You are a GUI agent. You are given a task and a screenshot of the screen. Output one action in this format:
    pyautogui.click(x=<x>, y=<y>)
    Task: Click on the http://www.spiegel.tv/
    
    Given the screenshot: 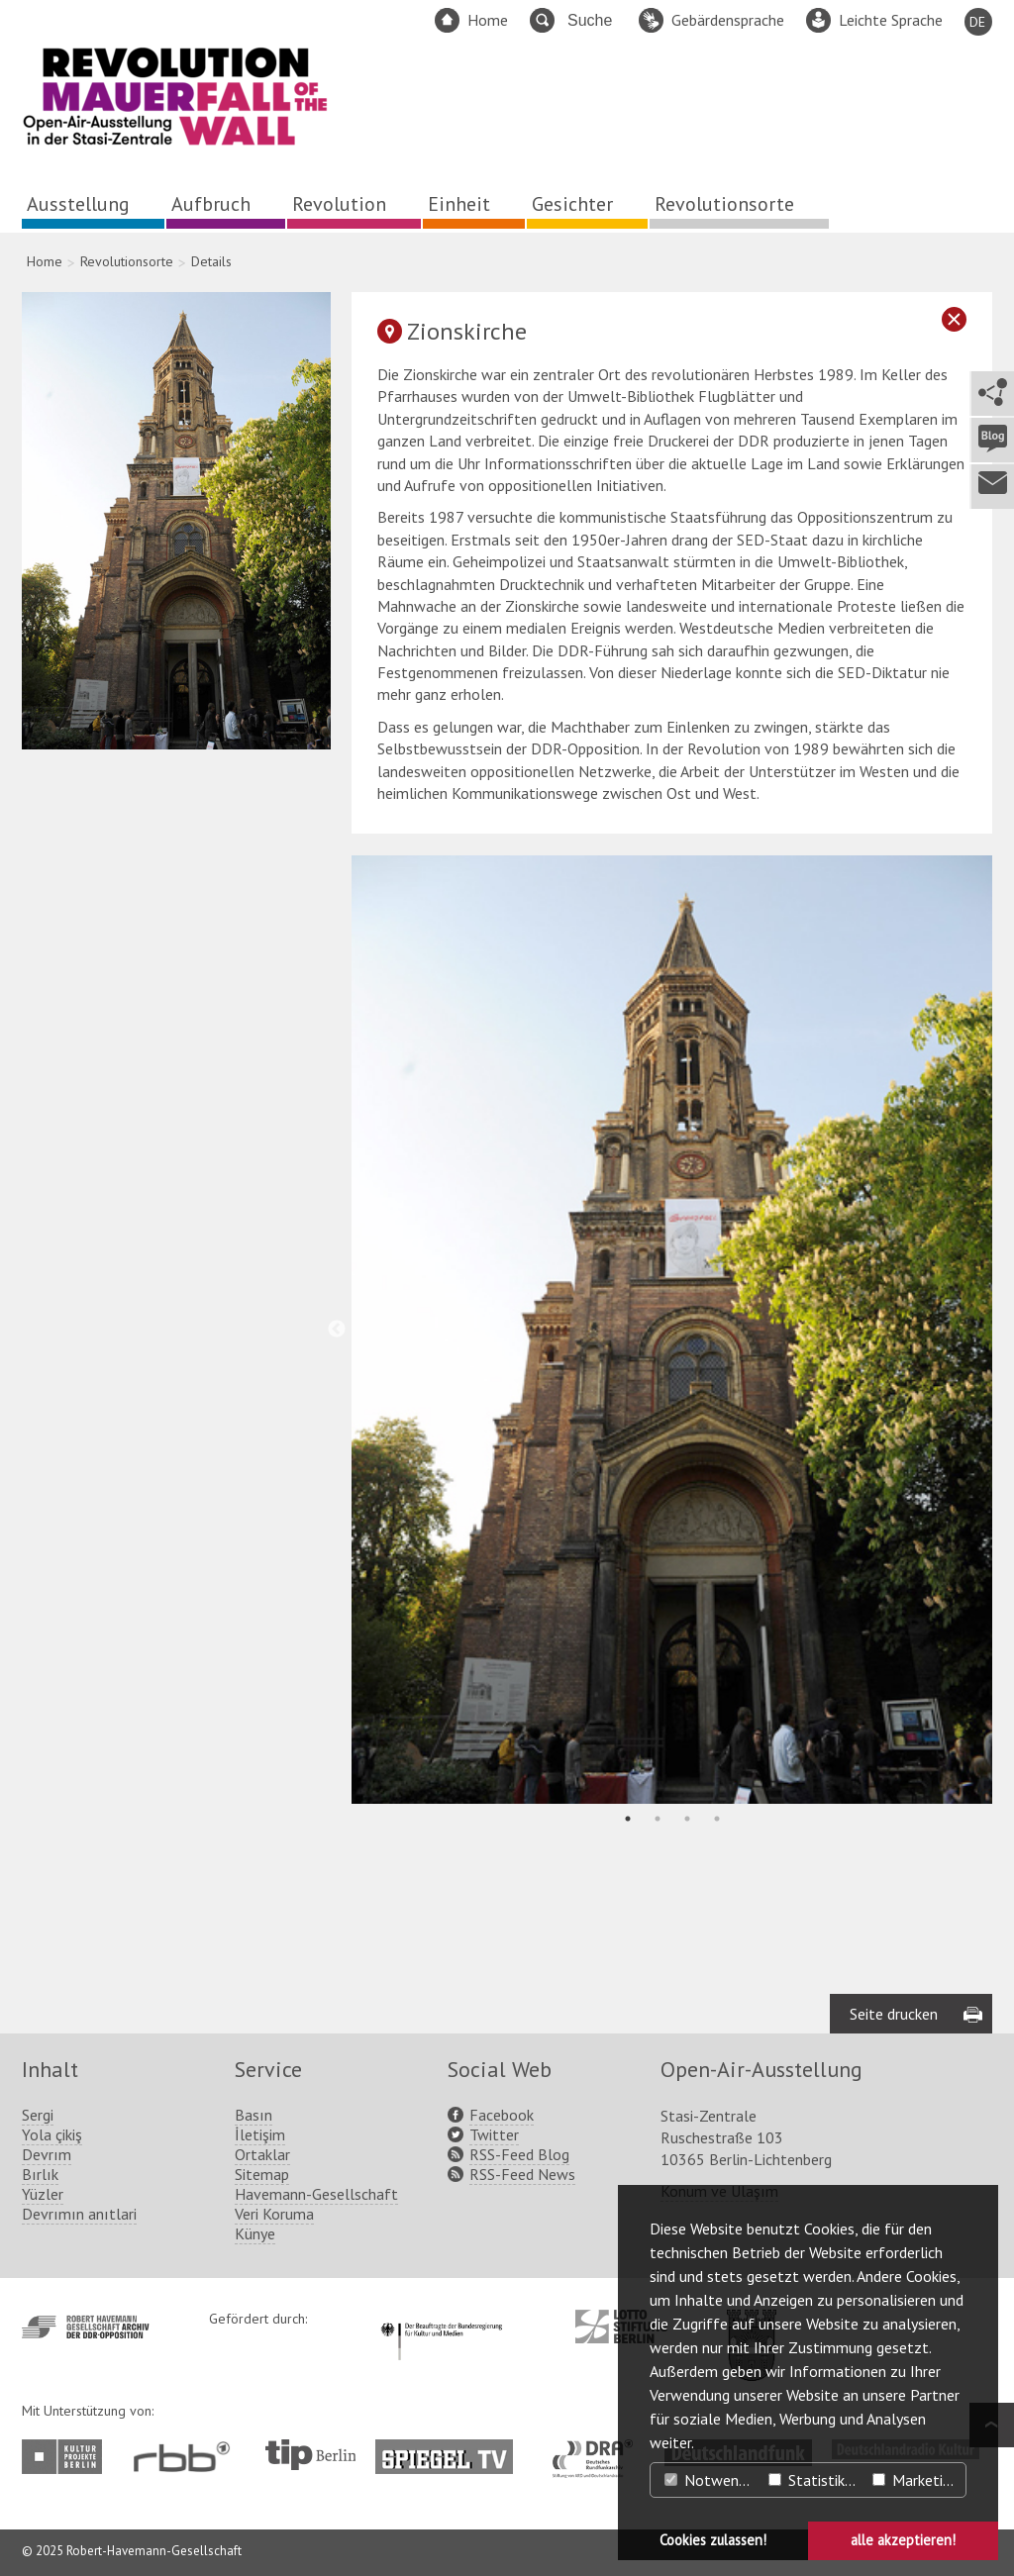 What is the action you would take?
    pyautogui.click(x=452, y=2449)
    